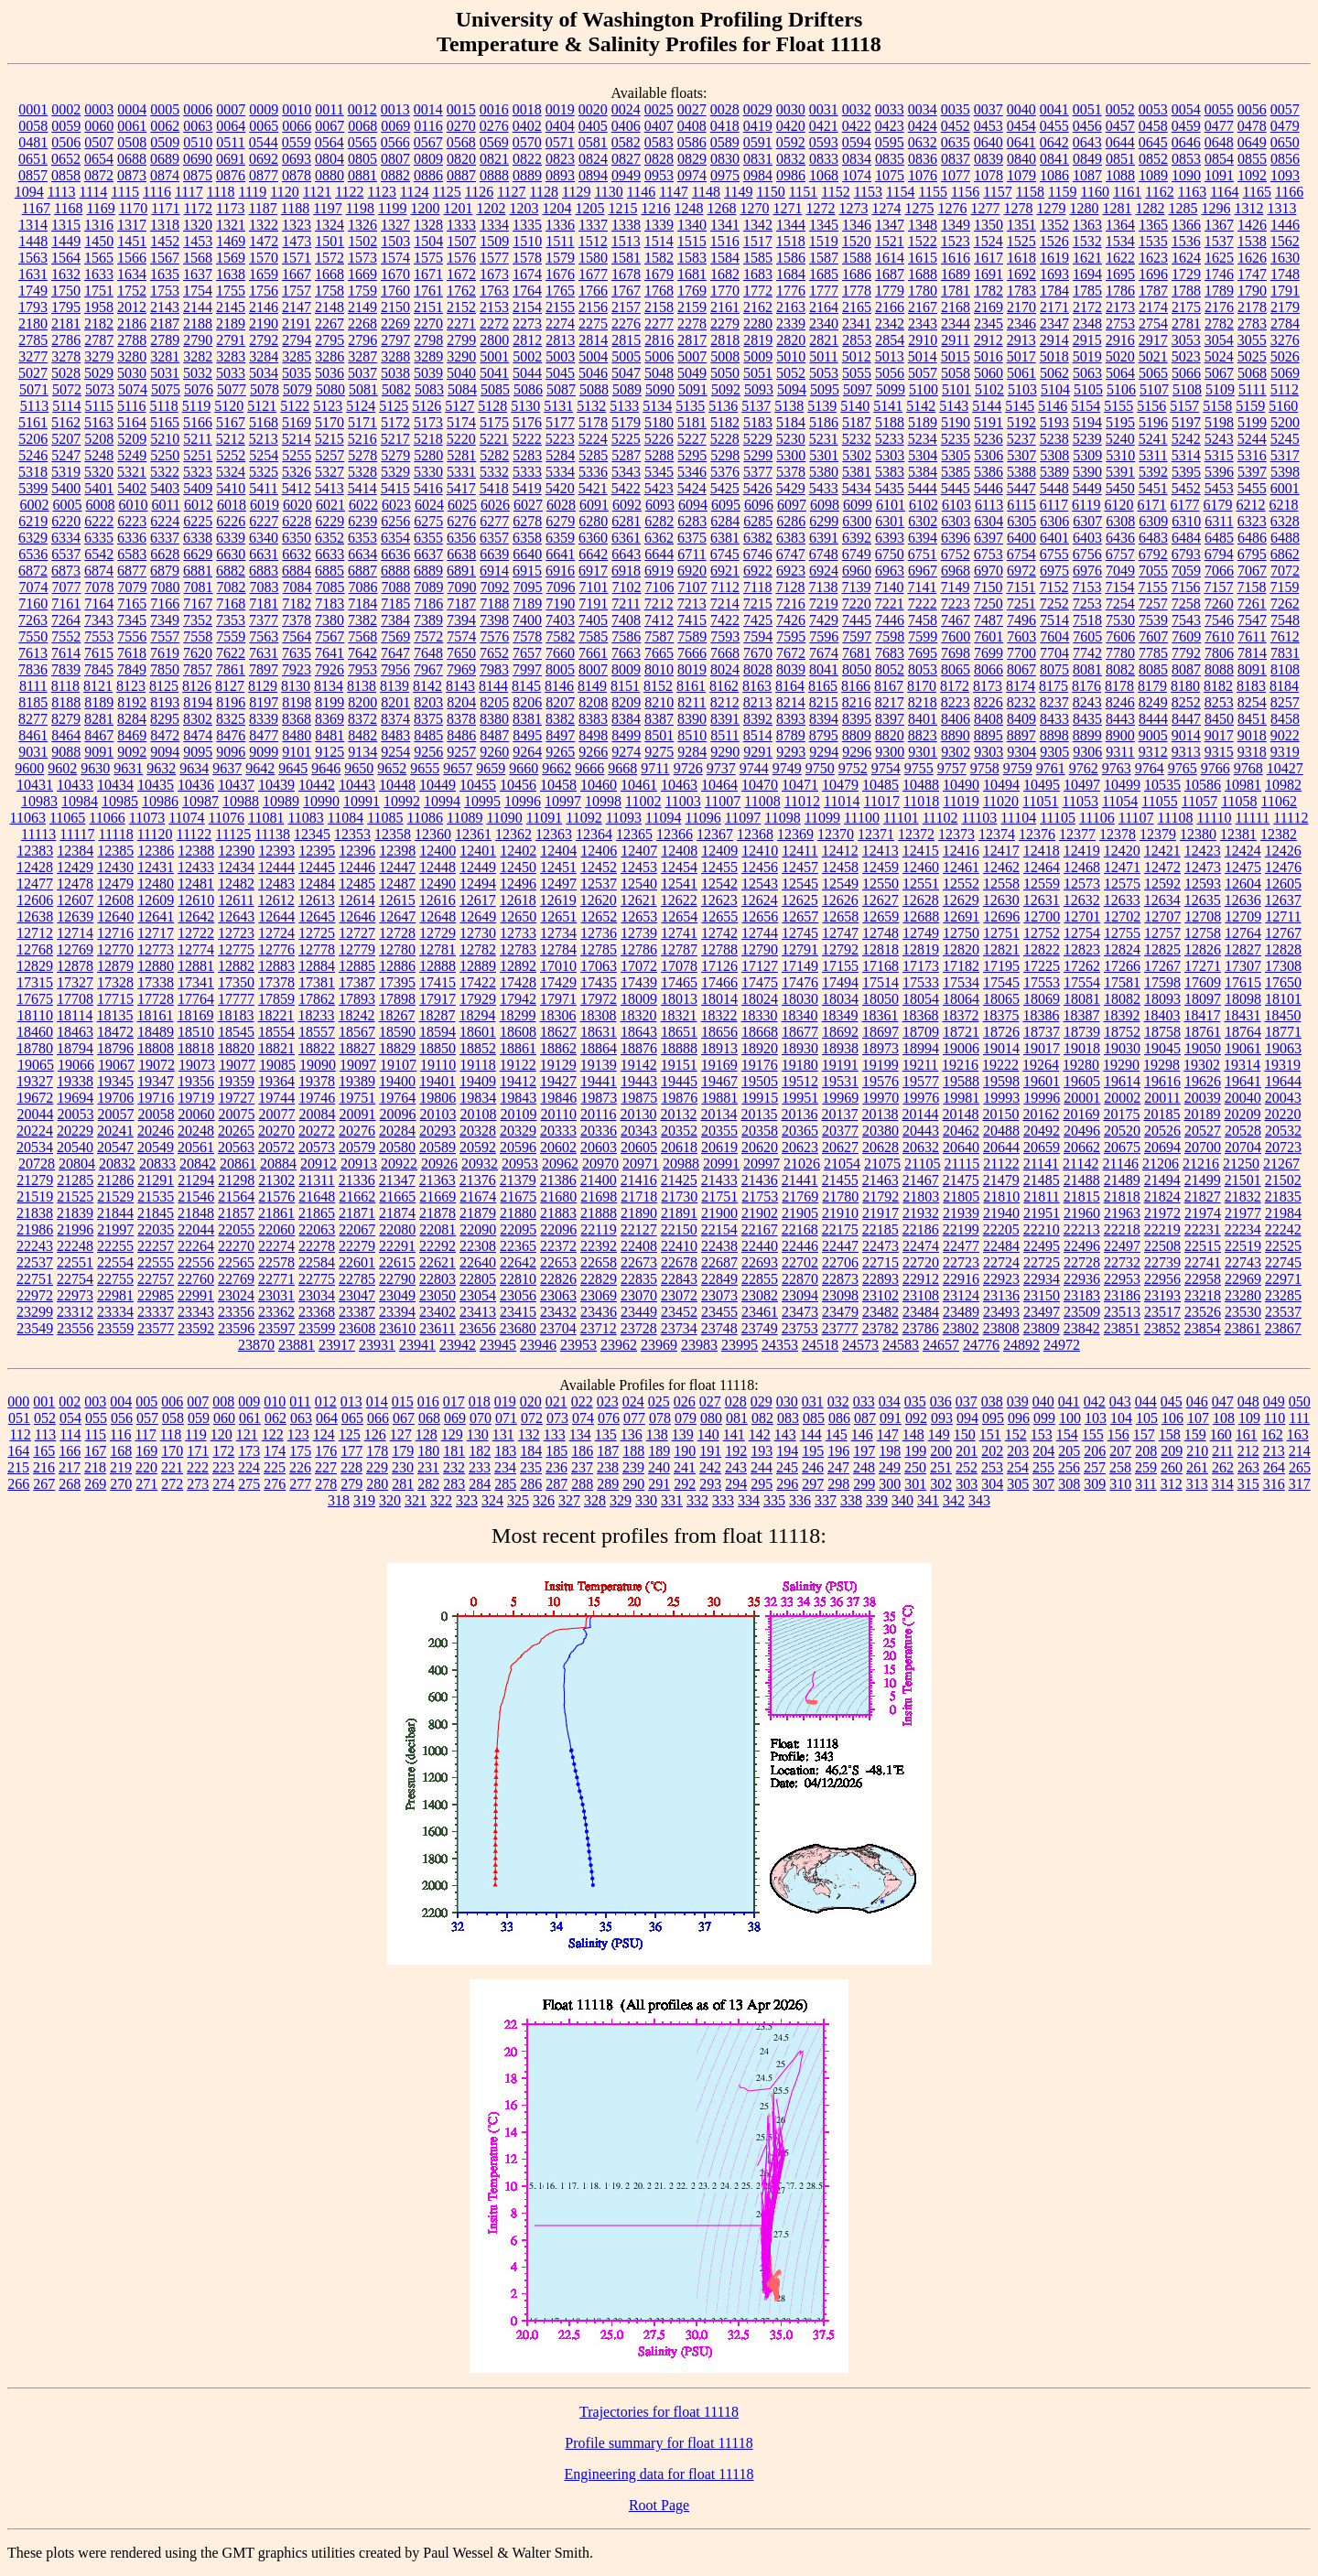 The image size is (1318, 2576). Describe the element at coordinates (593, 603) in the screenshot. I see `7191` at that location.